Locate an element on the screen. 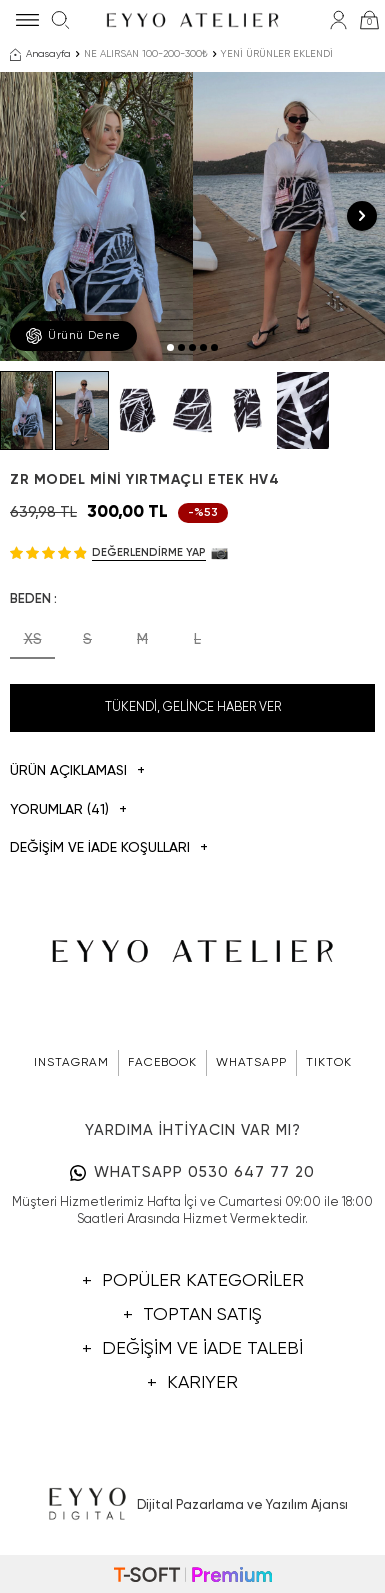 The width and height of the screenshot is (385, 1593). NE ALIRSAN 100-200-300₺ is located at coordinates (146, 54).